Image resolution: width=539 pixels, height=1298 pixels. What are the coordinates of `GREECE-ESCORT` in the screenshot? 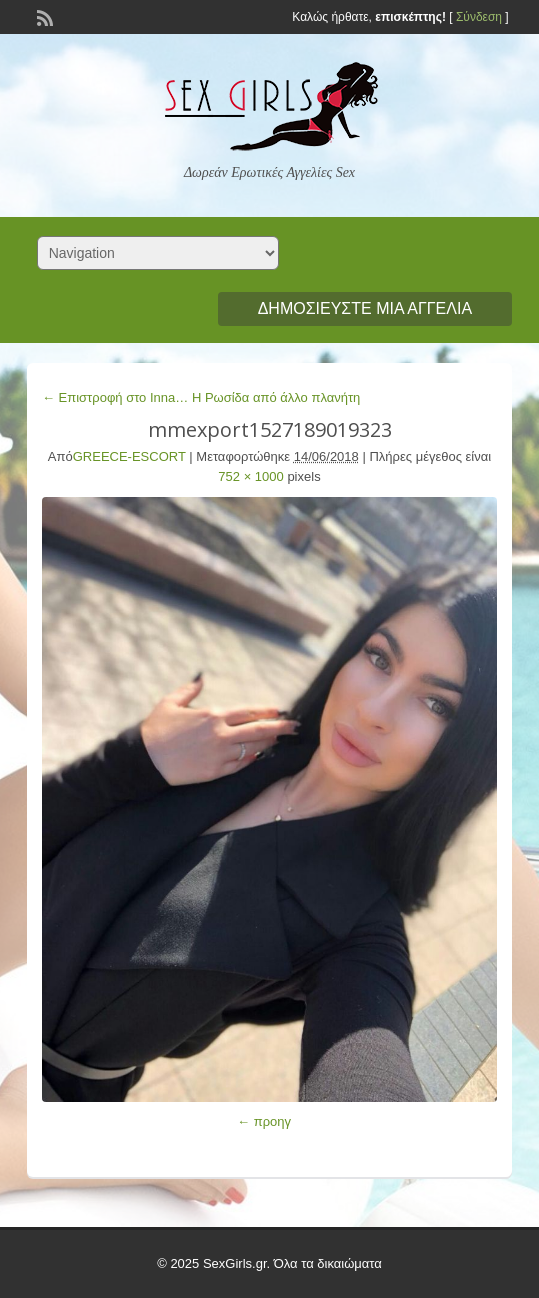 It's located at (129, 456).